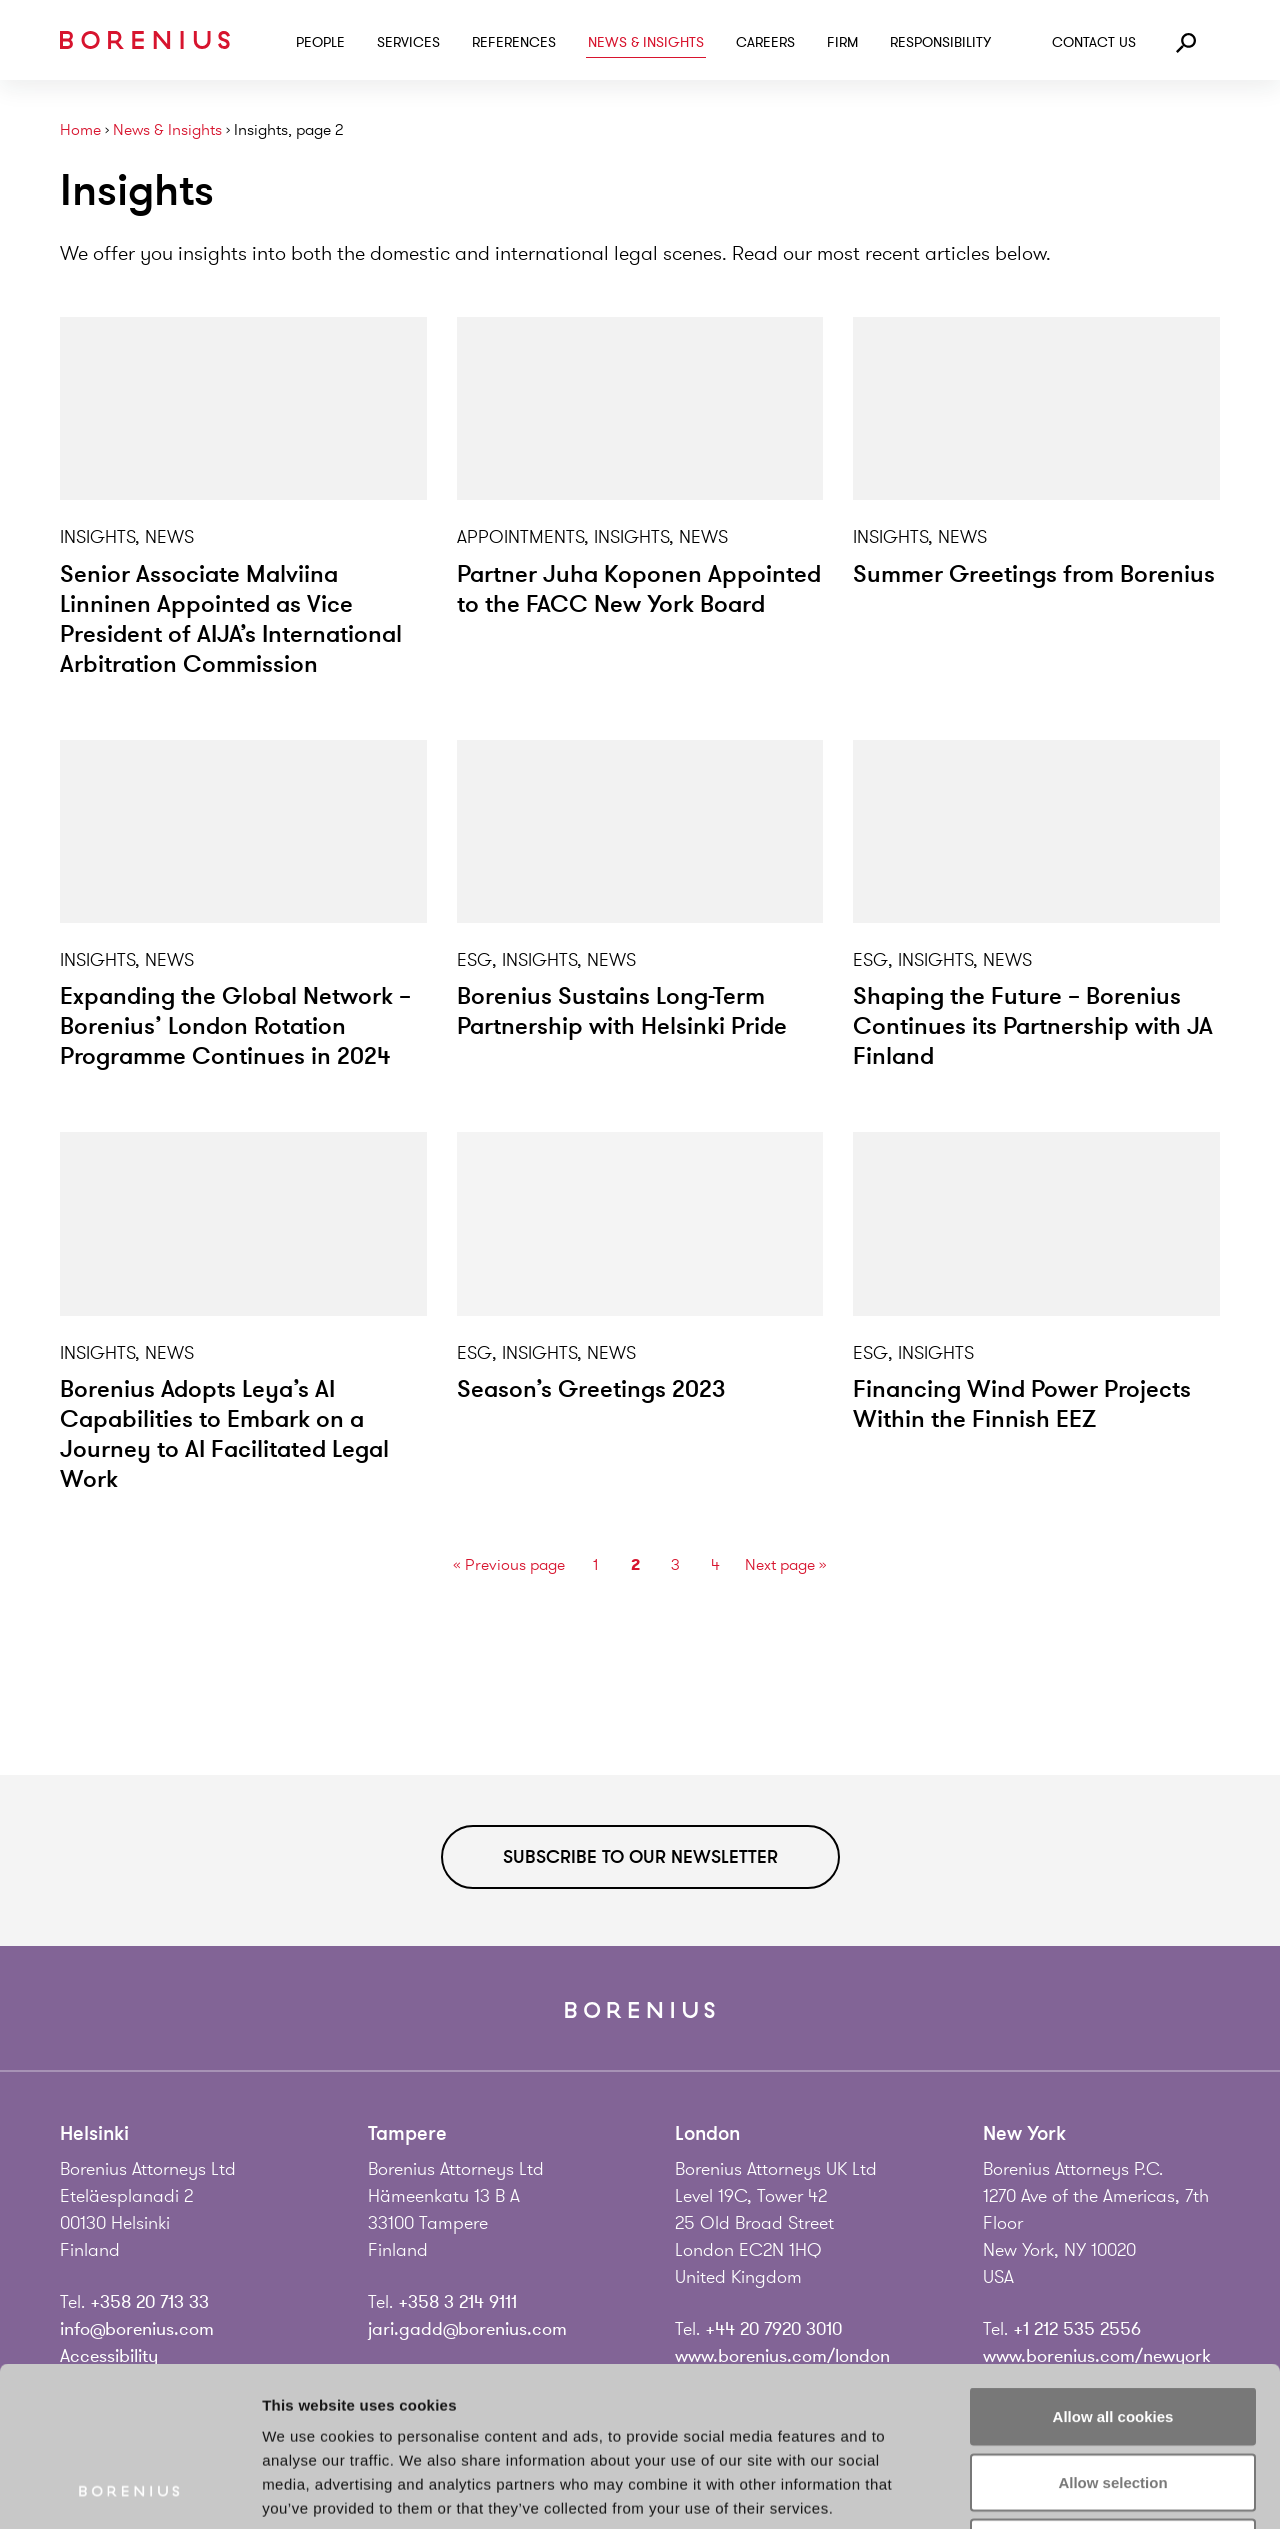 This screenshot has width=1280, height=2529. What do you see at coordinates (80, 130) in the screenshot?
I see `Home` at bounding box center [80, 130].